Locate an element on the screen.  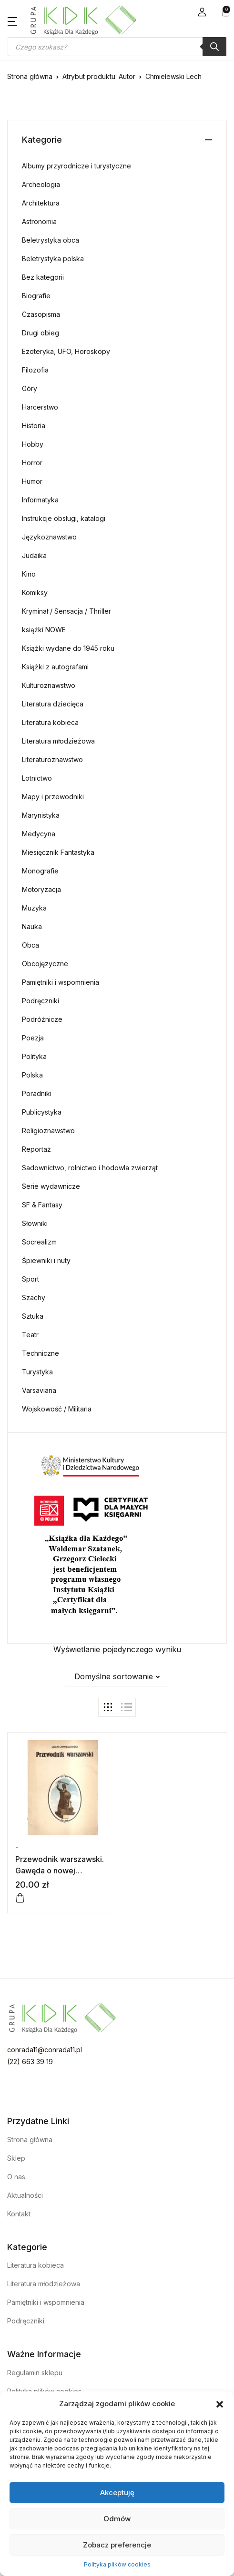
Varsaviana is located at coordinates (39, 1390).